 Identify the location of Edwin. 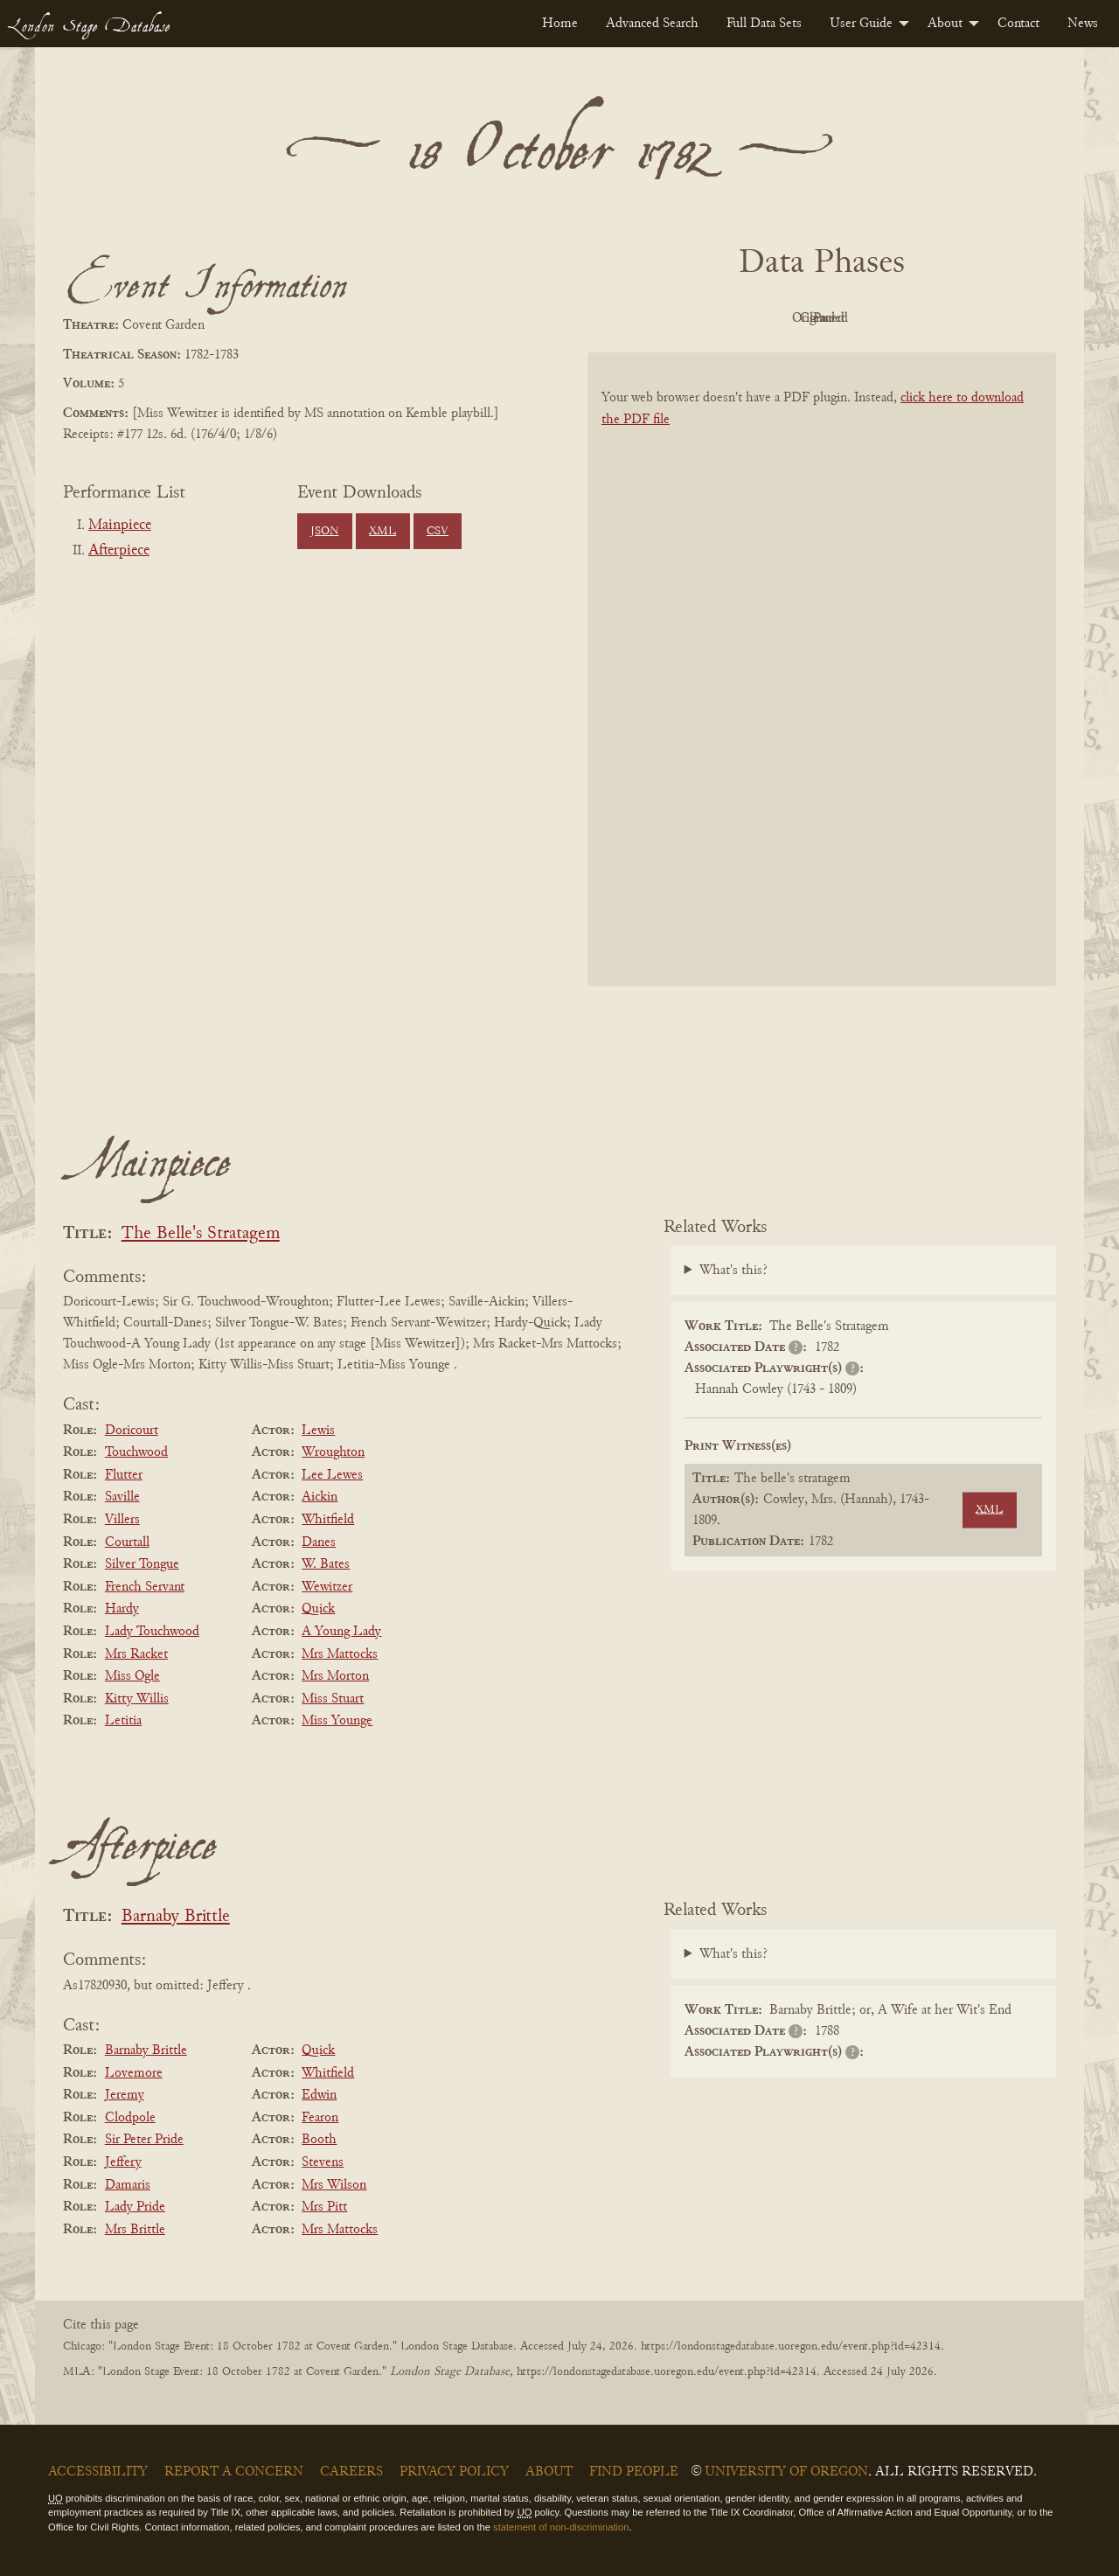
(319, 2095).